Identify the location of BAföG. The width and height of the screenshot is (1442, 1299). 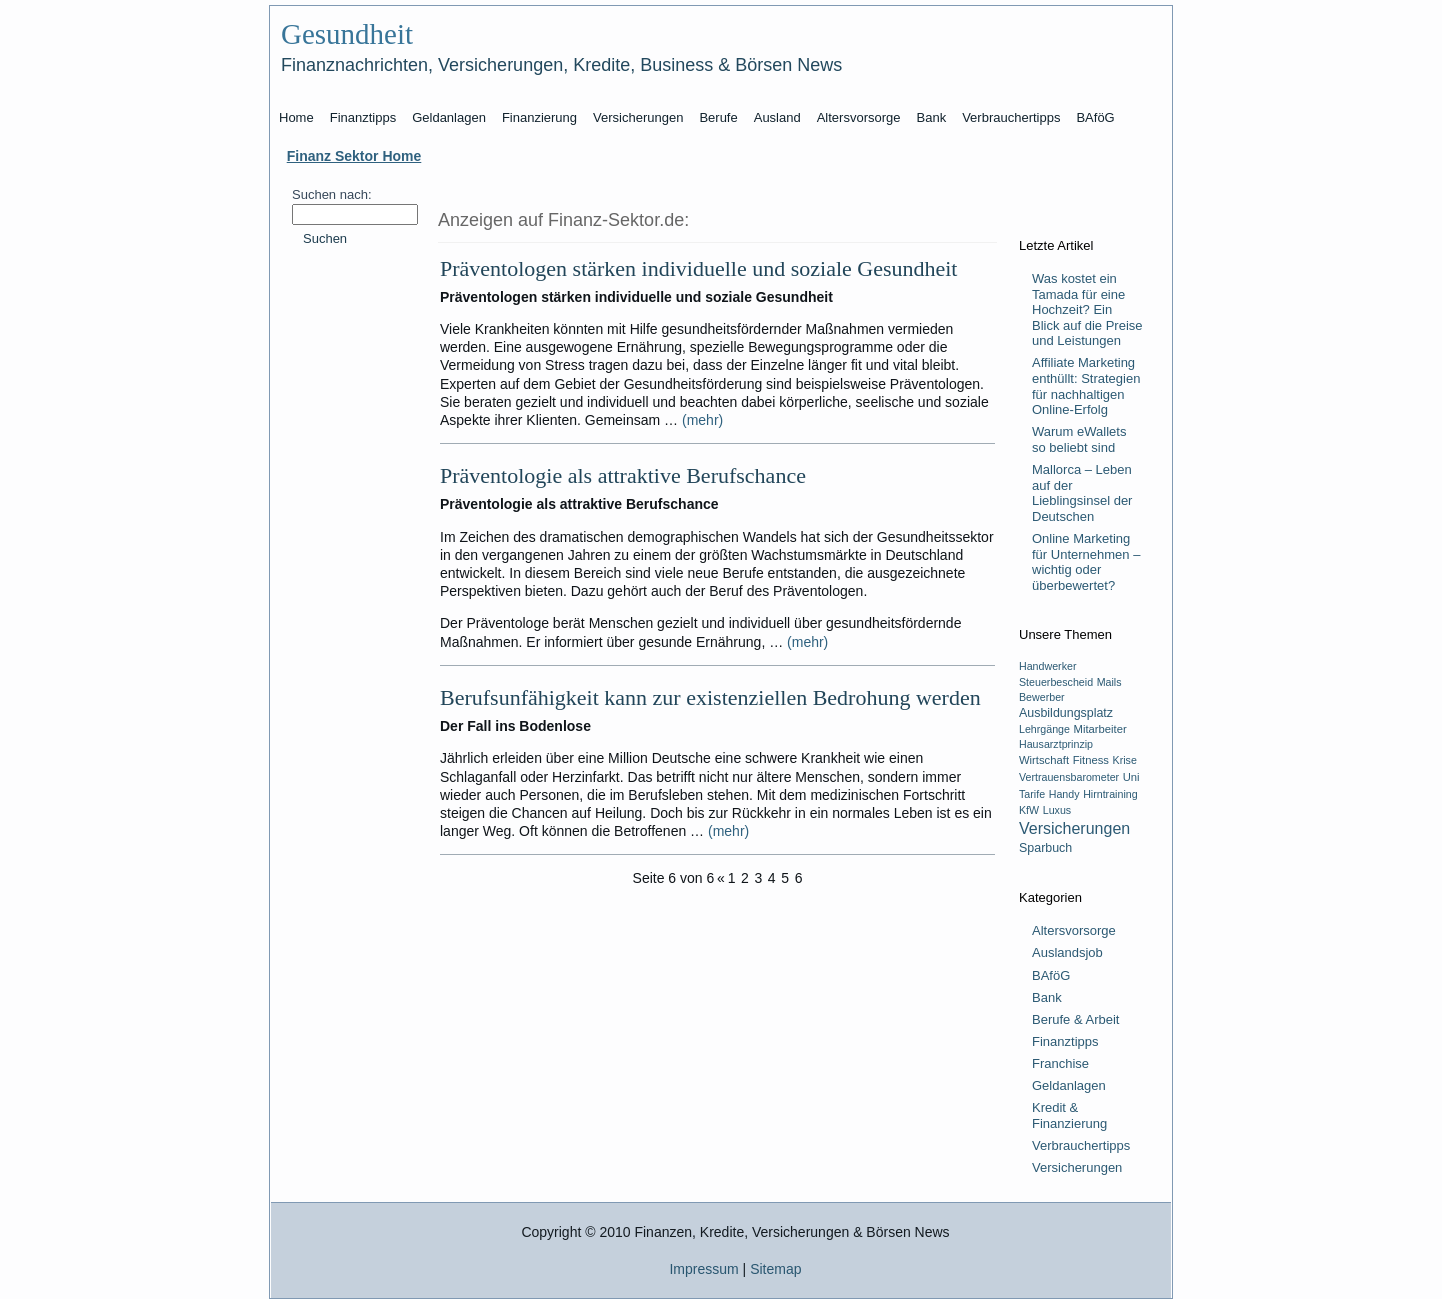
(1051, 975).